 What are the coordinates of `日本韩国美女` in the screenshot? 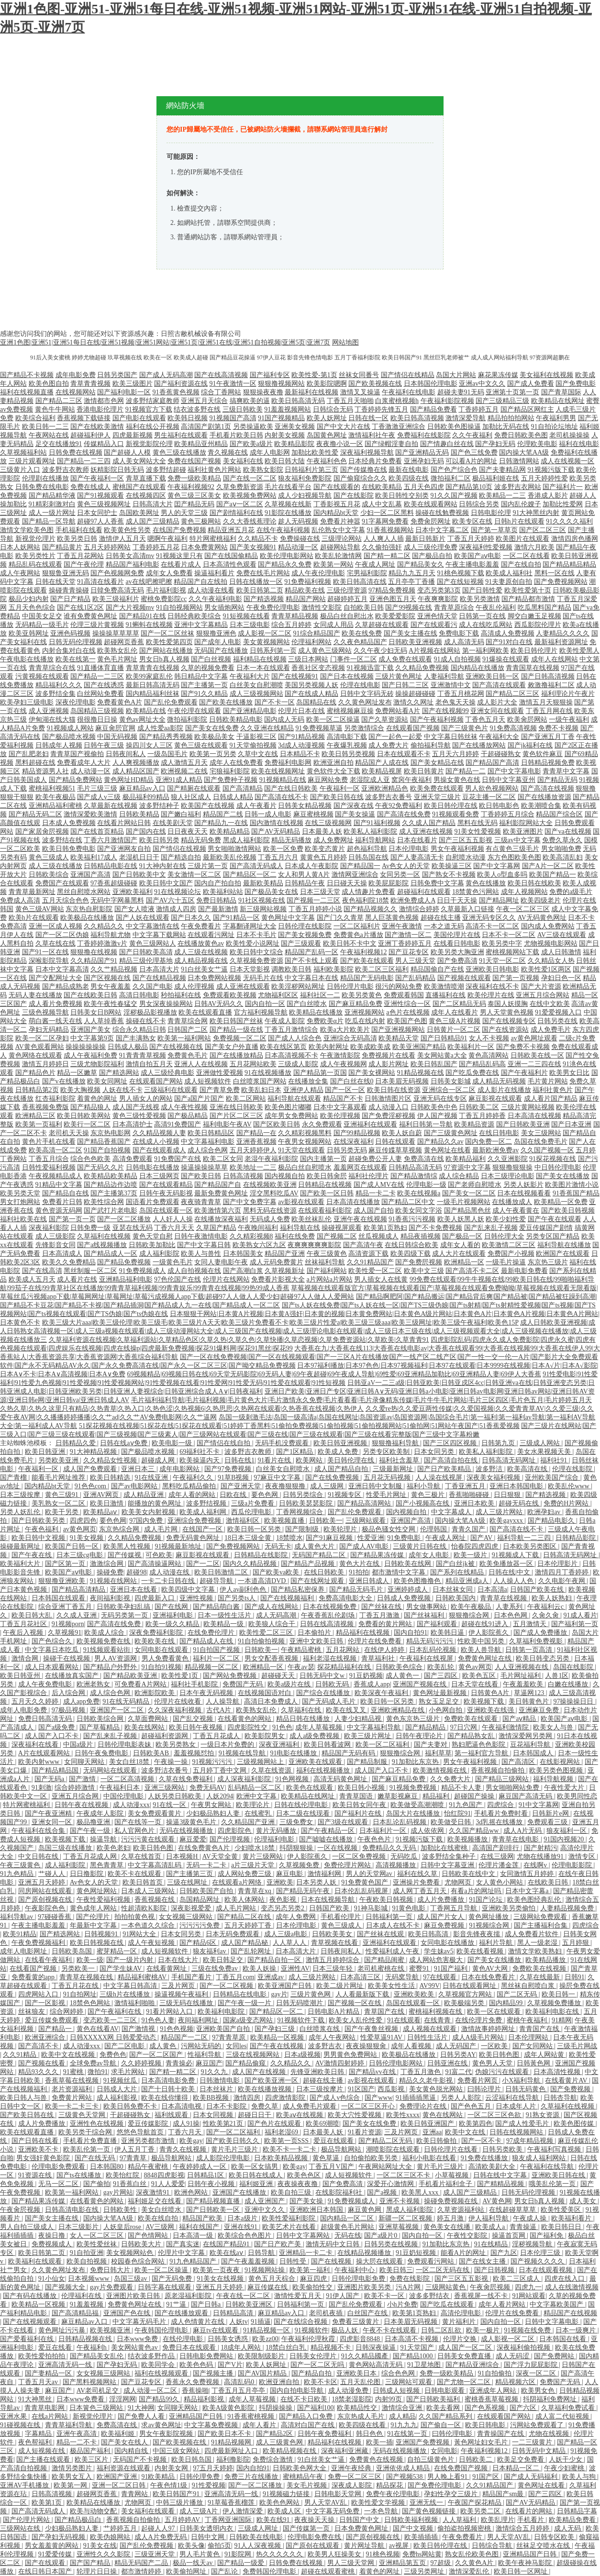 It's located at (243, 1253).